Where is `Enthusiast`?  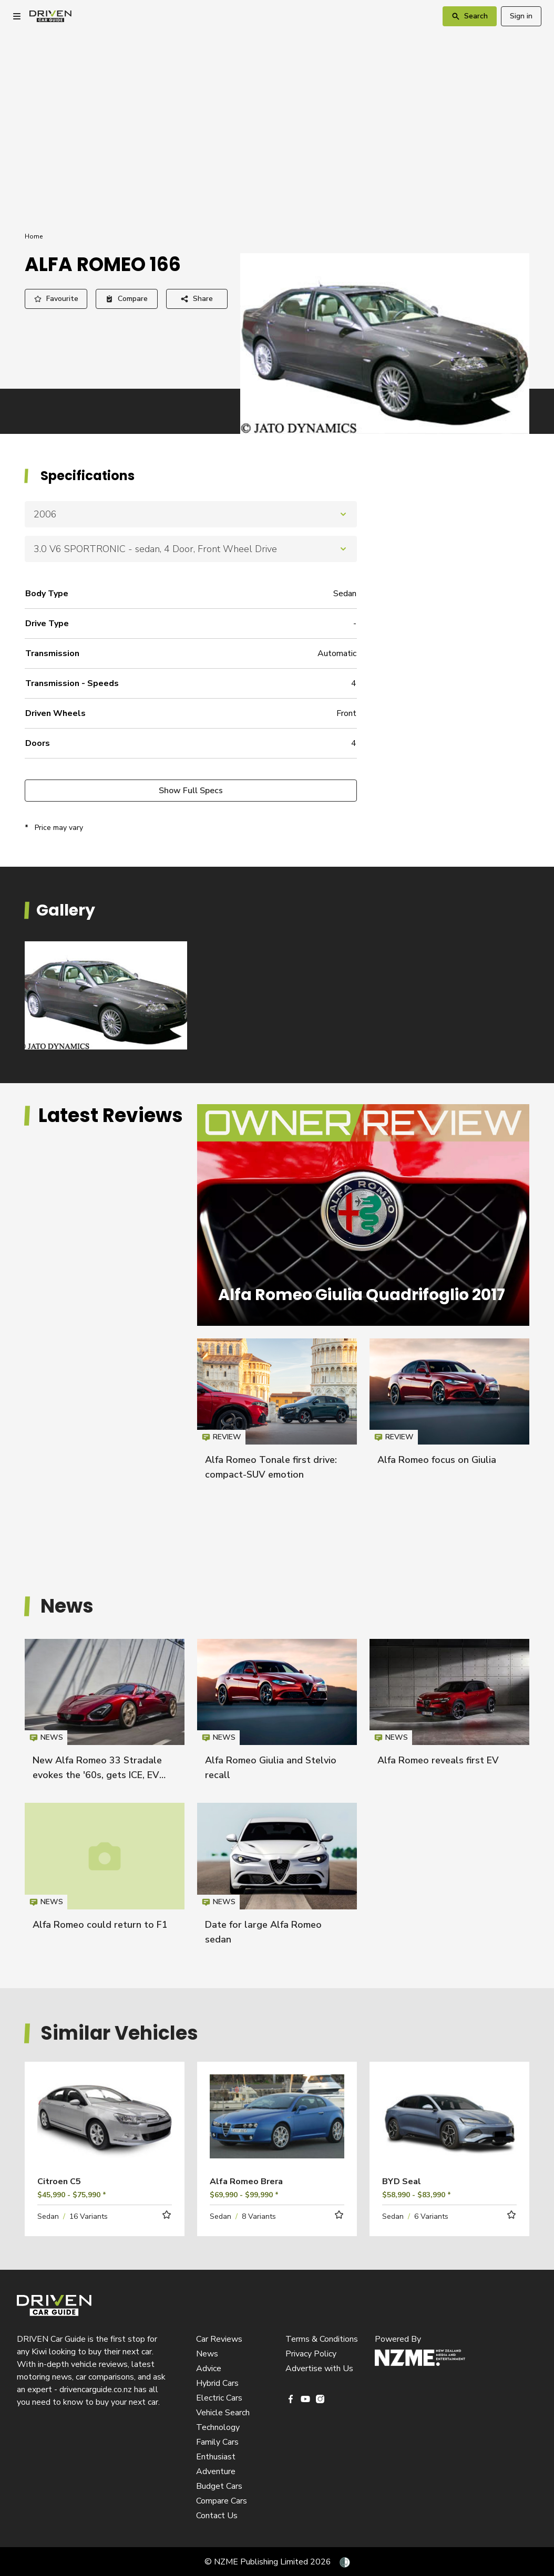 Enthusiast is located at coordinates (215, 2457).